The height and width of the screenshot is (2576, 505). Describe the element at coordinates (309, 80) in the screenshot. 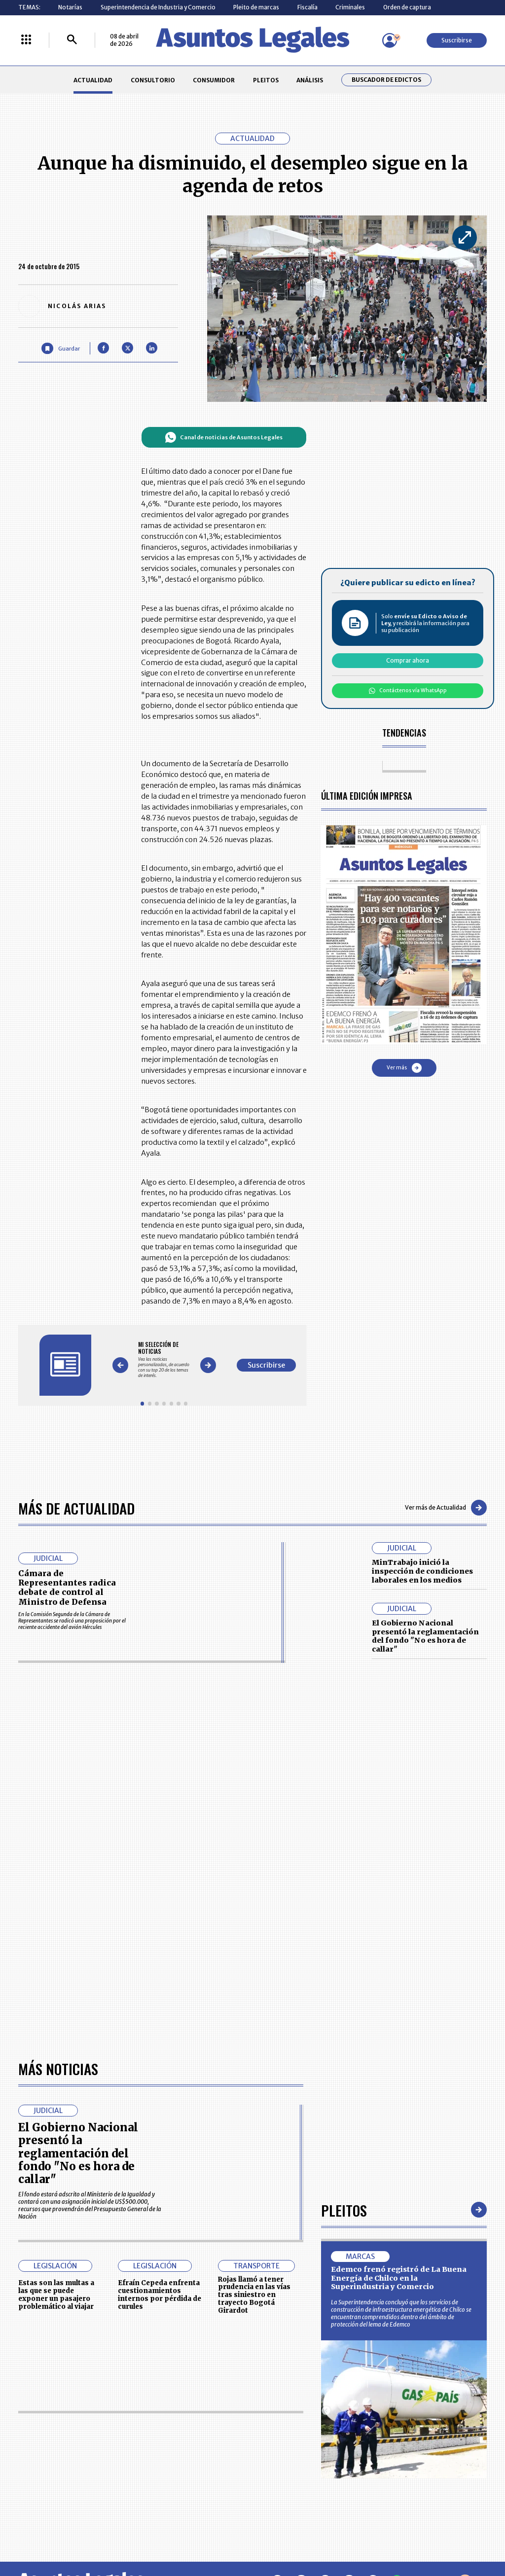

I see `ANÁLISIS` at that location.